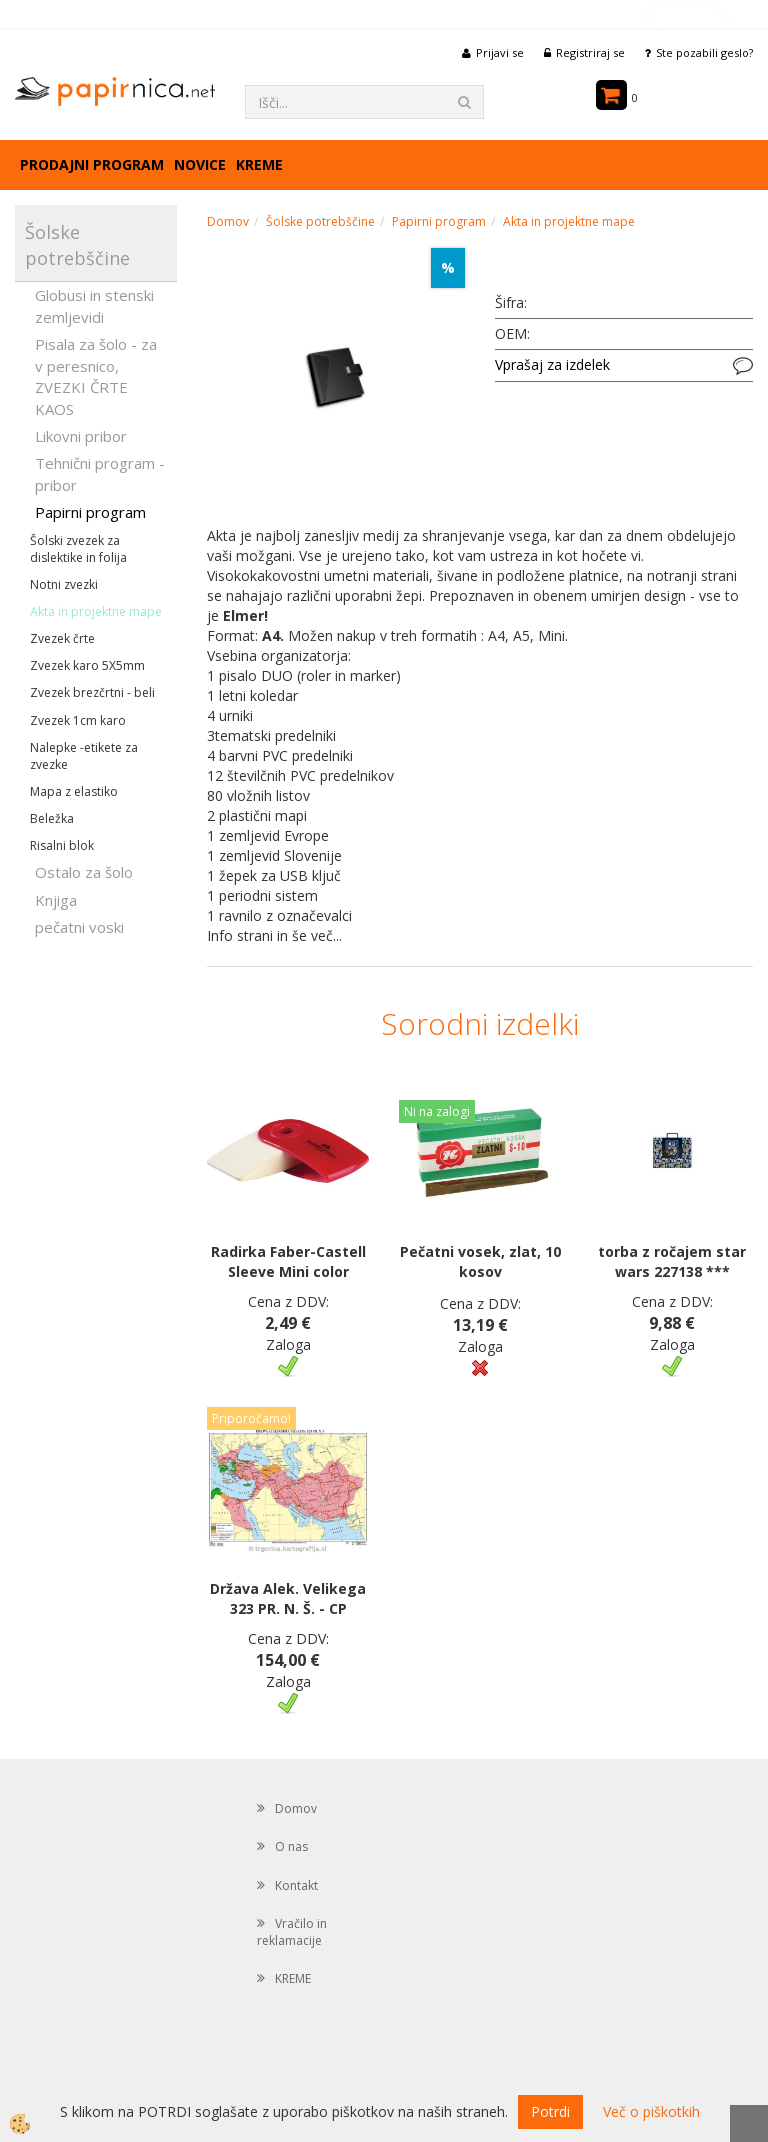  Describe the element at coordinates (74, 791) in the screenshot. I see `Mapa z elastiko` at that location.